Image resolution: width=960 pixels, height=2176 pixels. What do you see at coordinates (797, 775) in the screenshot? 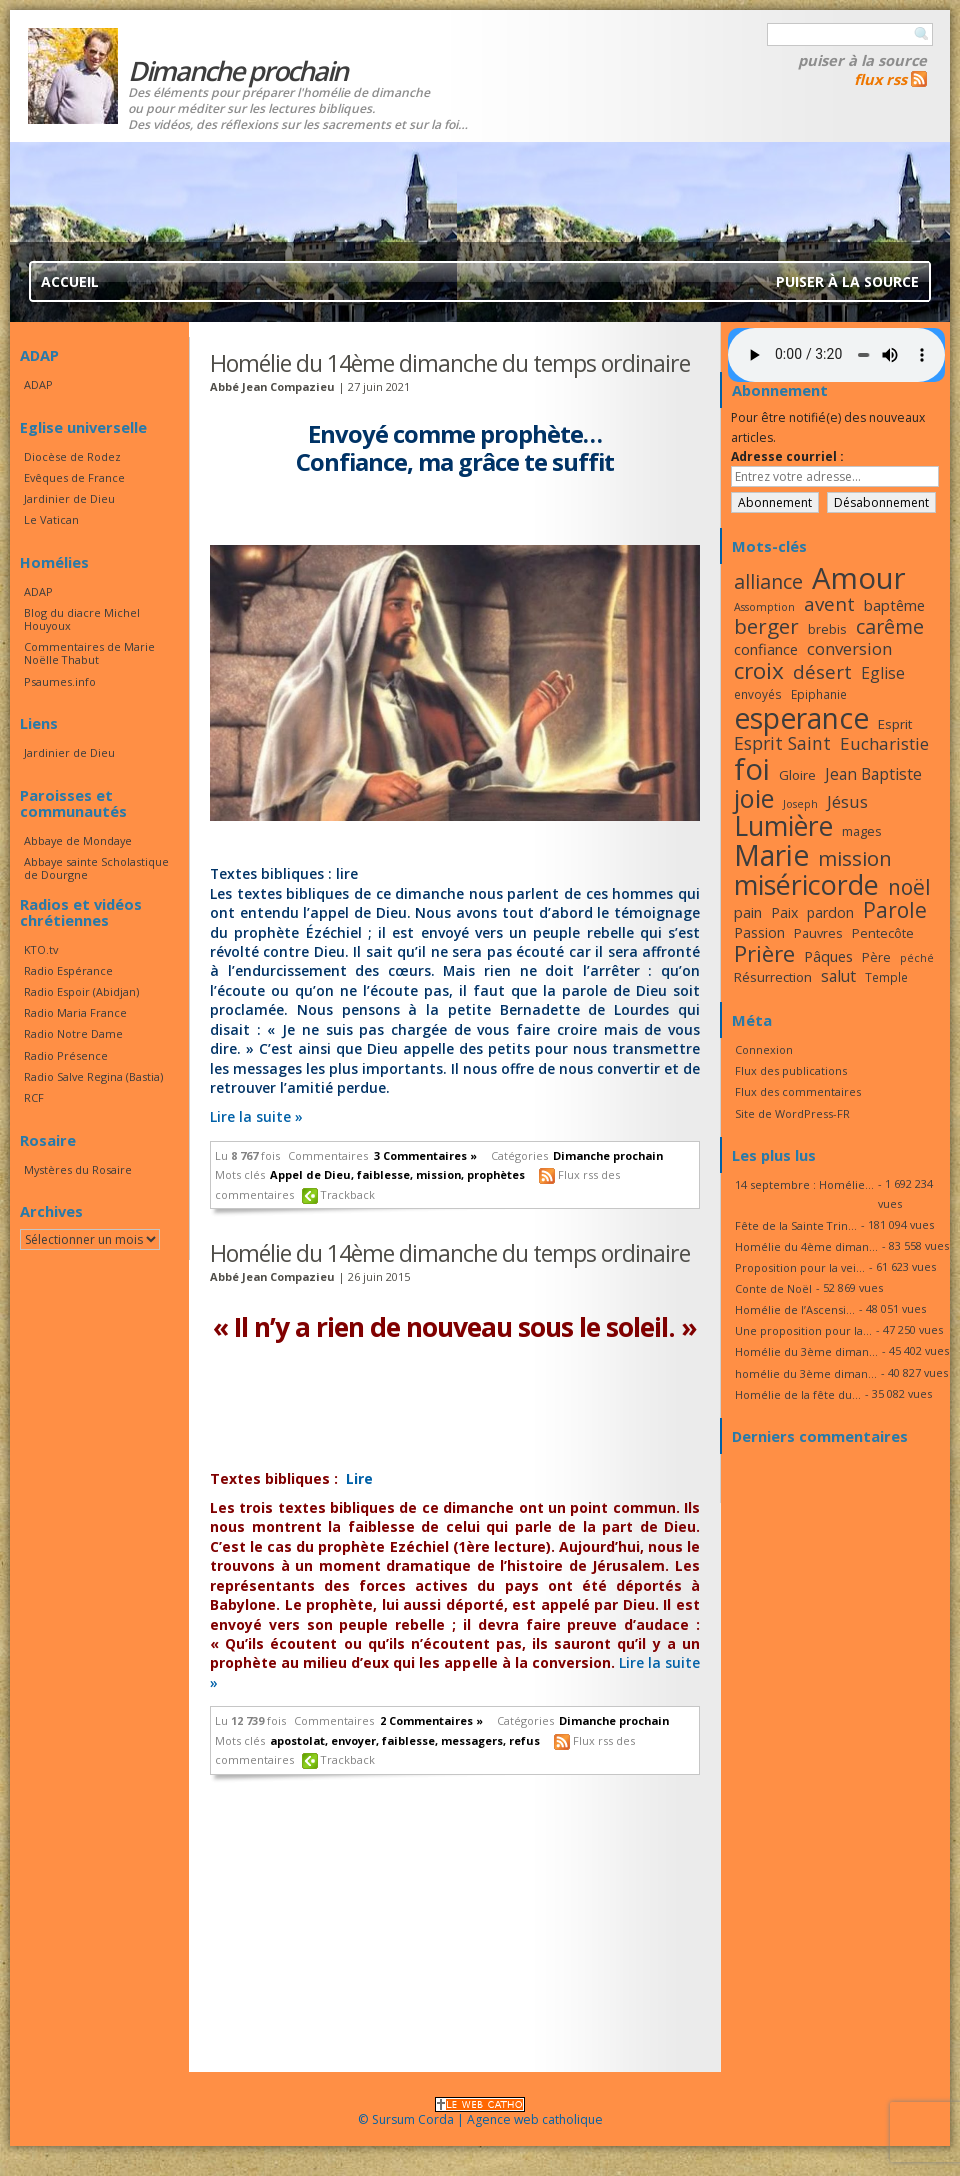
I see `Gloire [Gloire (18 éléments)]` at bounding box center [797, 775].